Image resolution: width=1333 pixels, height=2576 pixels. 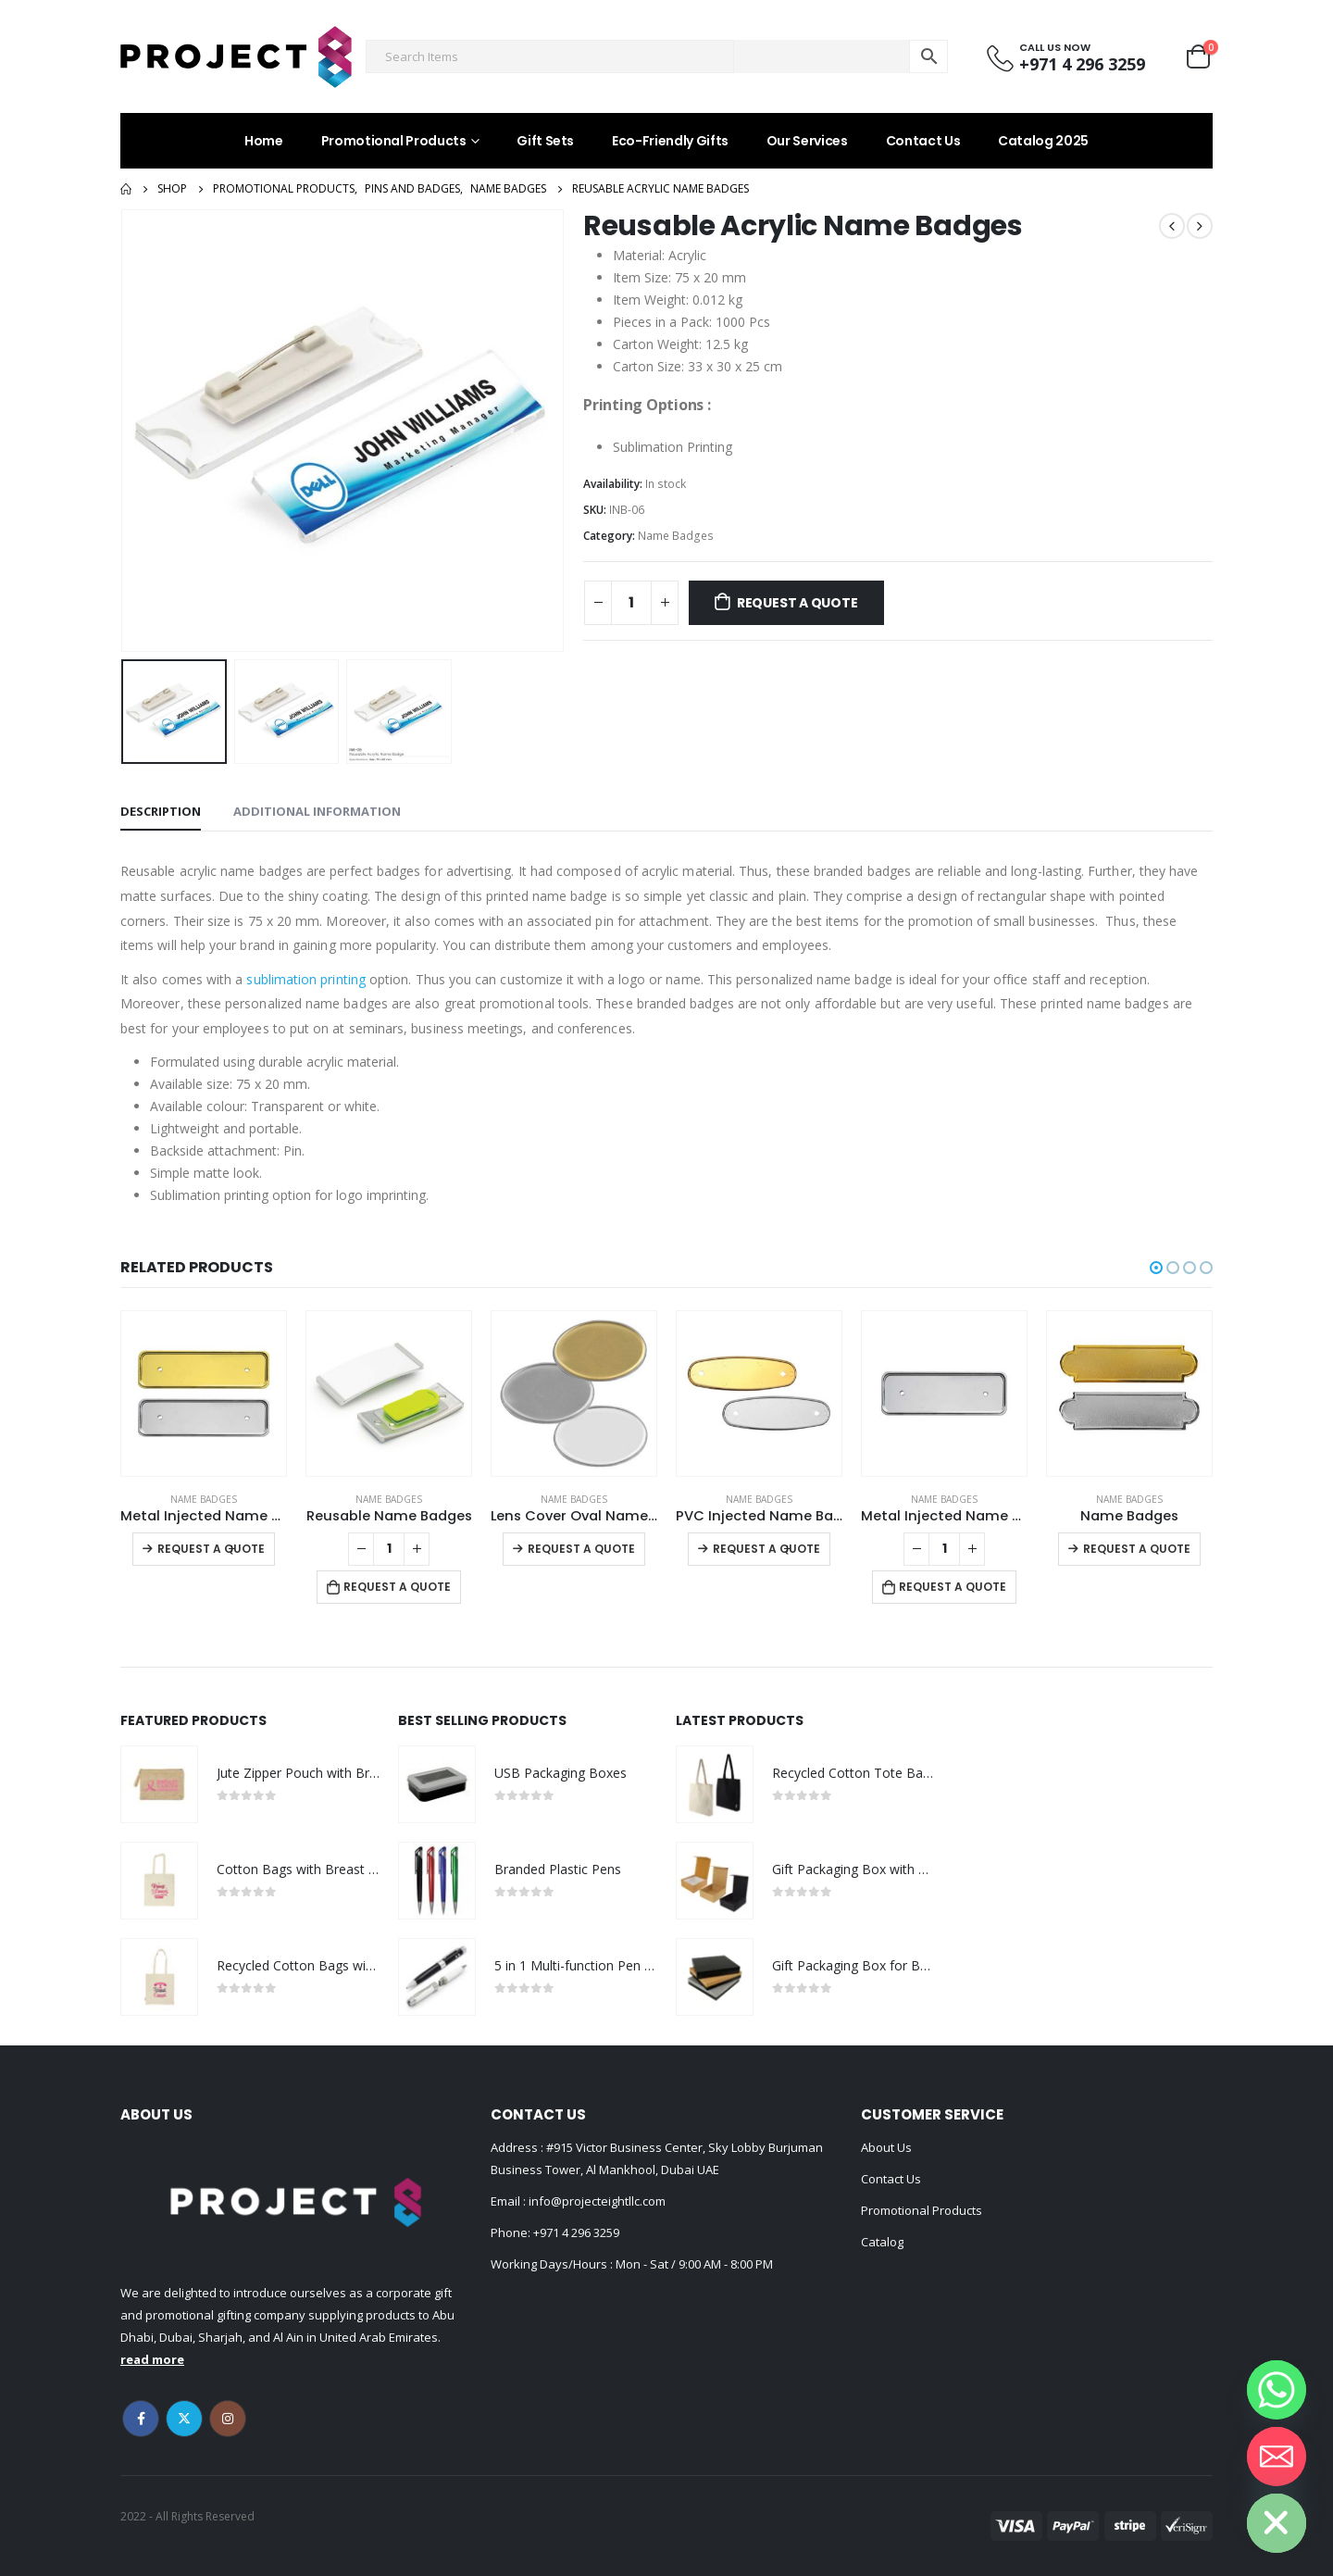 What do you see at coordinates (923, 140) in the screenshot?
I see `Contact Us` at bounding box center [923, 140].